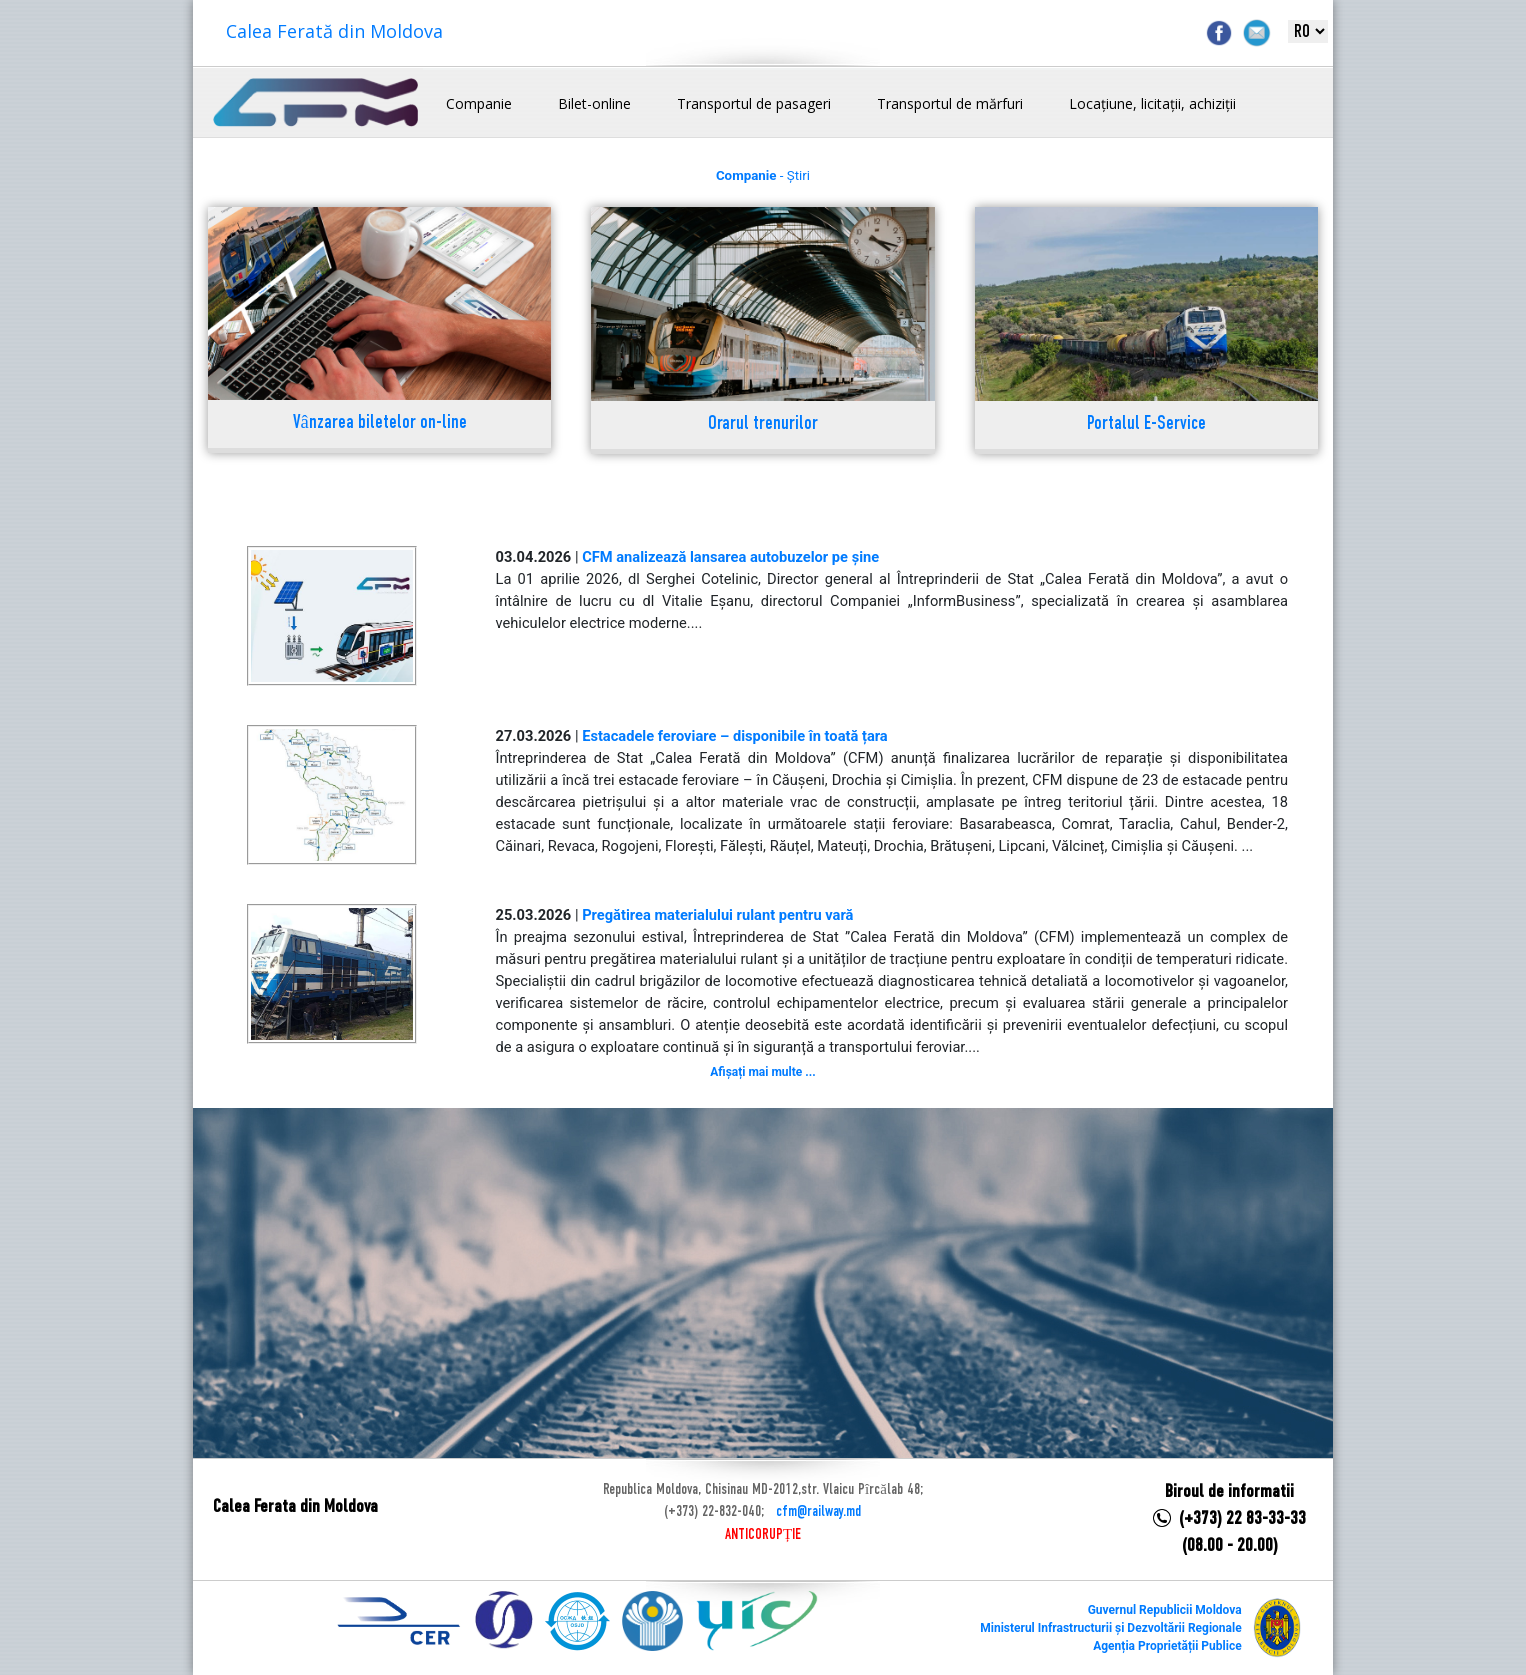 This screenshot has width=1526, height=1675. Describe the element at coordinates (818, 1512) in the screenshot. I see `cfm@railway.md` at that location.